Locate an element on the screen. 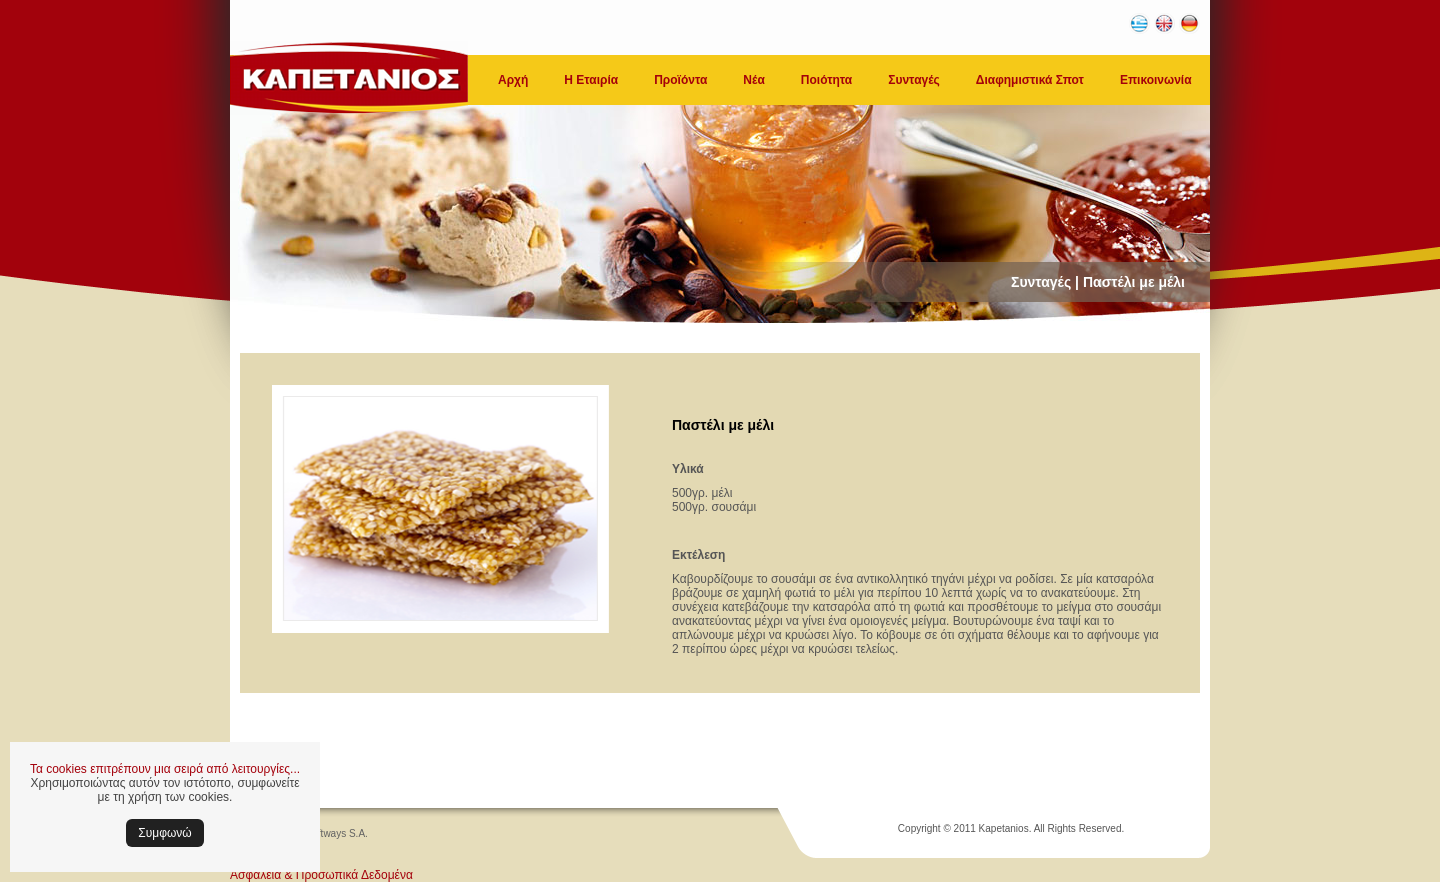 This screenshot has width=1440, height=882. Διαφημιστικά Σποτ is located at coordinates (1030, 80).